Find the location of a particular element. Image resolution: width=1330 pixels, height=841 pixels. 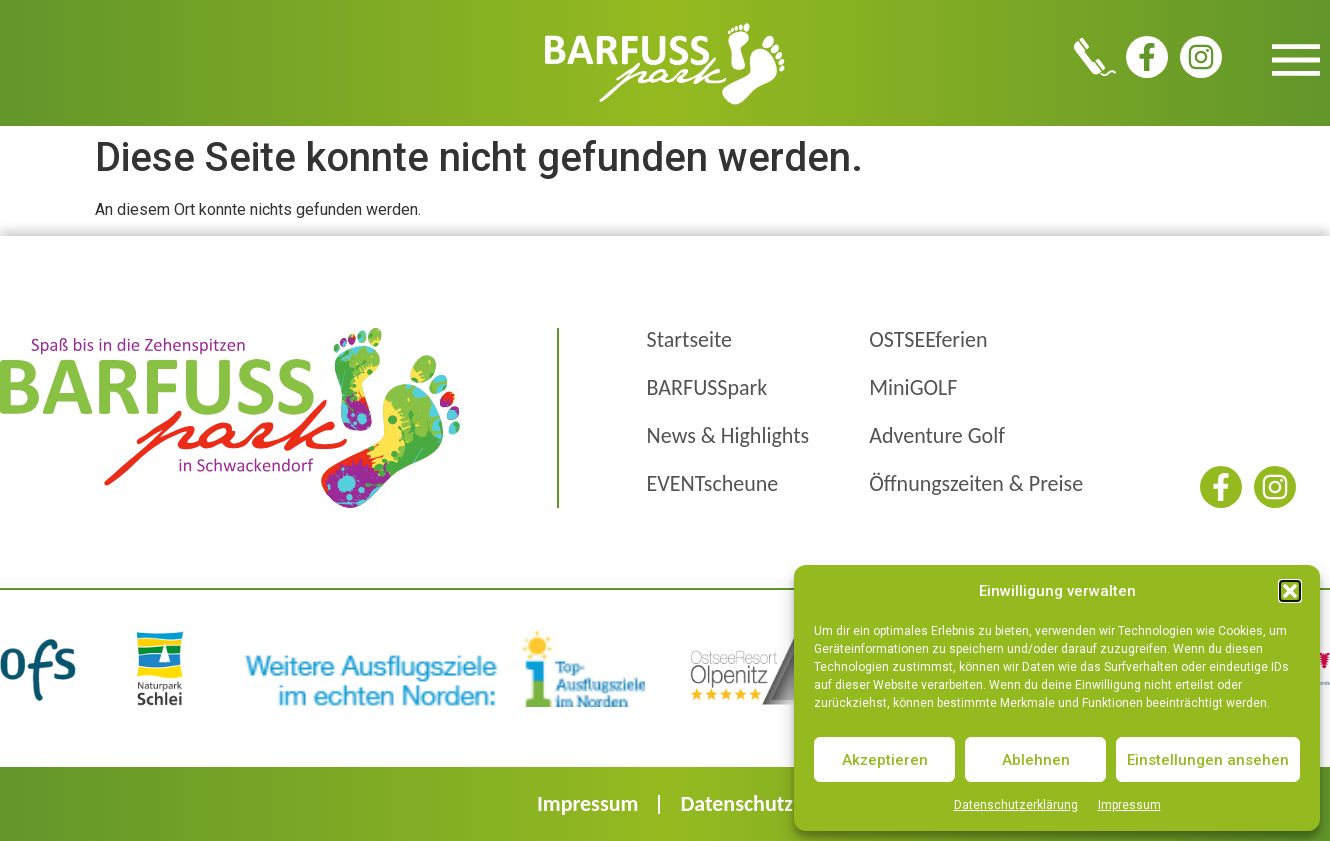

Öffnungszeiten & Preise is located at coordinates (976, 483).